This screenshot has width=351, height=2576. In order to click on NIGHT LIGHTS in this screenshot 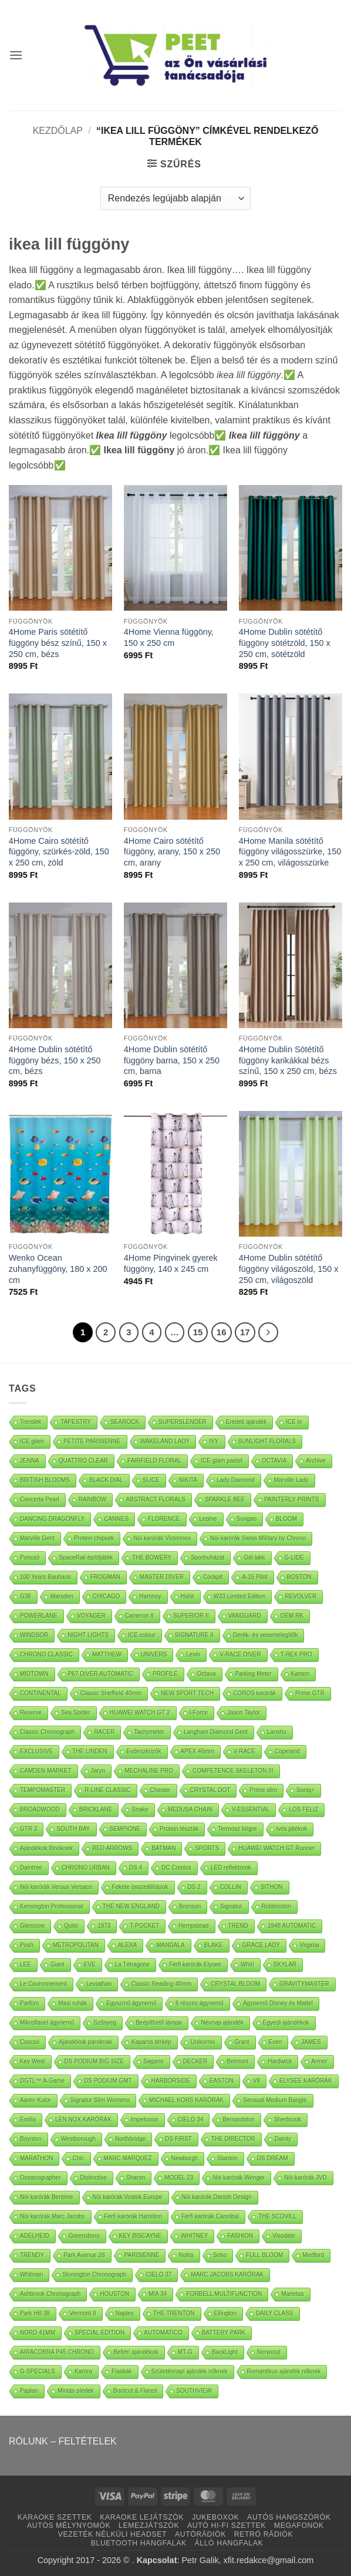, I will do `click(88, 1635)`.